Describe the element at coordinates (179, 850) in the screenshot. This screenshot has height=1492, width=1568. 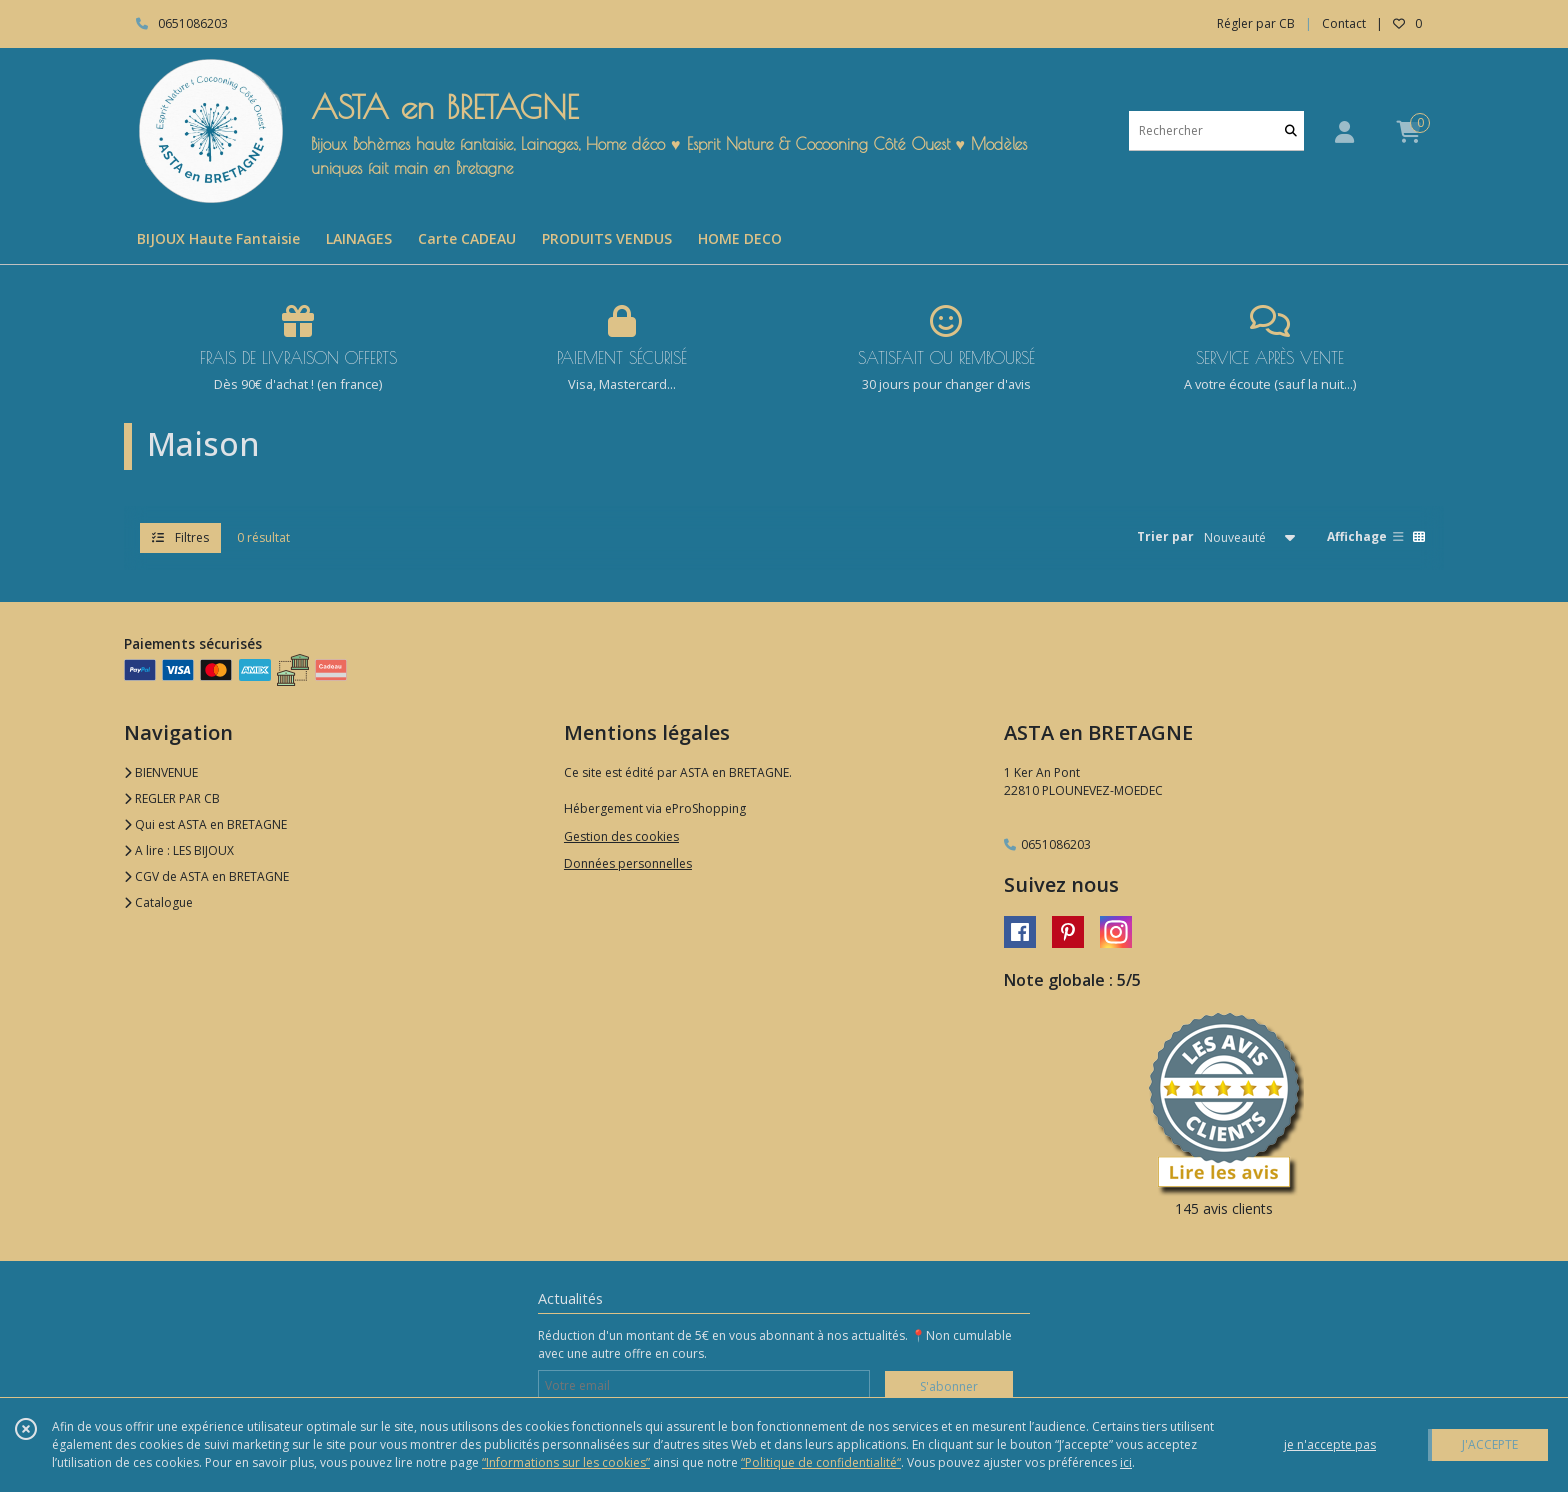
I see `A lire : LES BIJOUX` at that location.